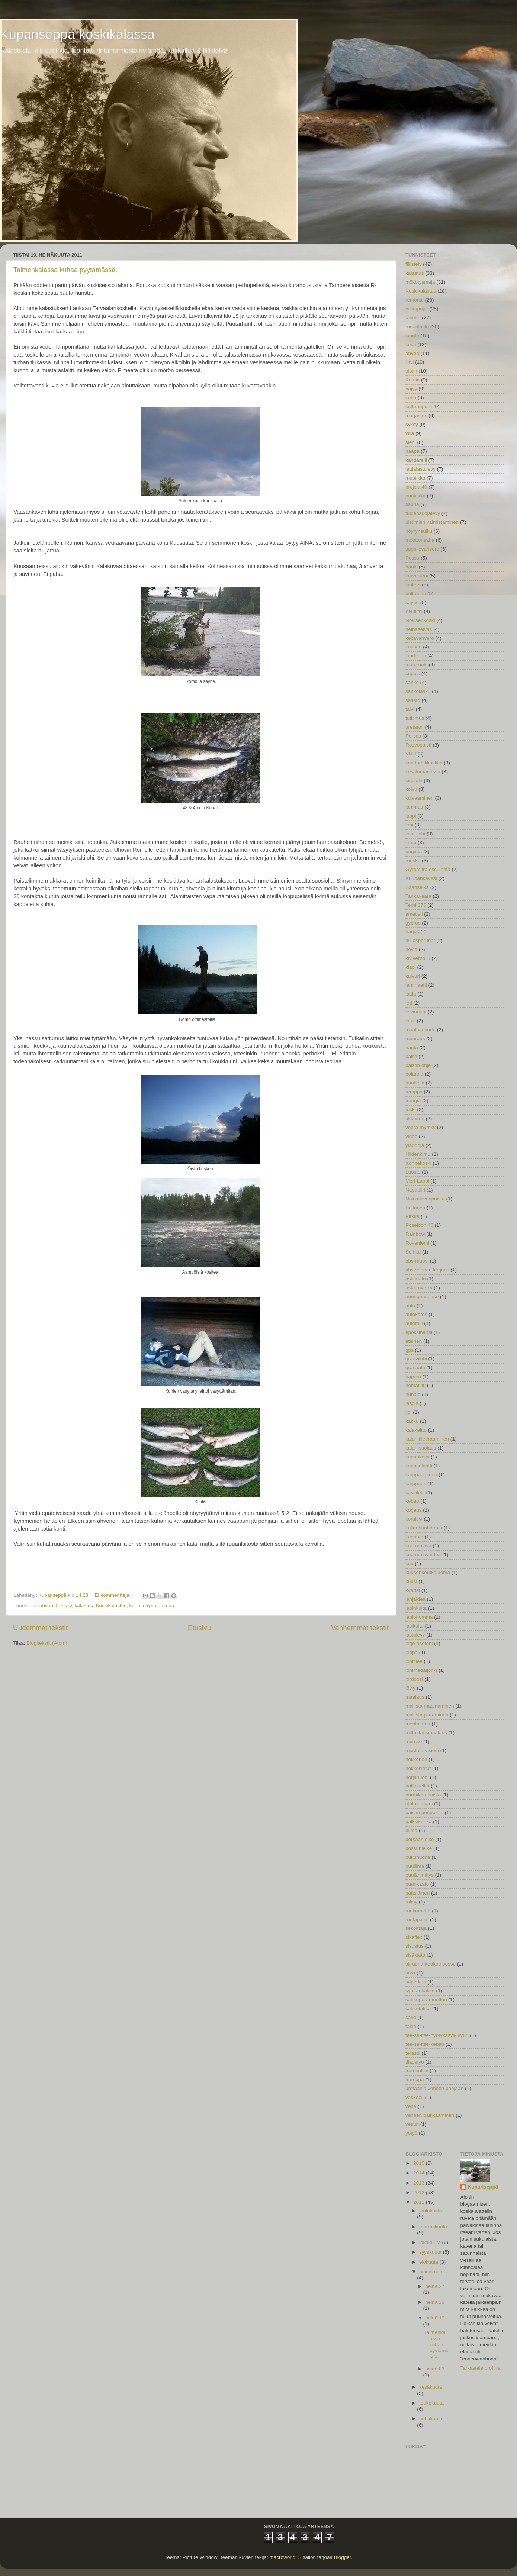  Describe the element at coordinates (414, 1074) in the screenshot. I see `polaroid` at that location.